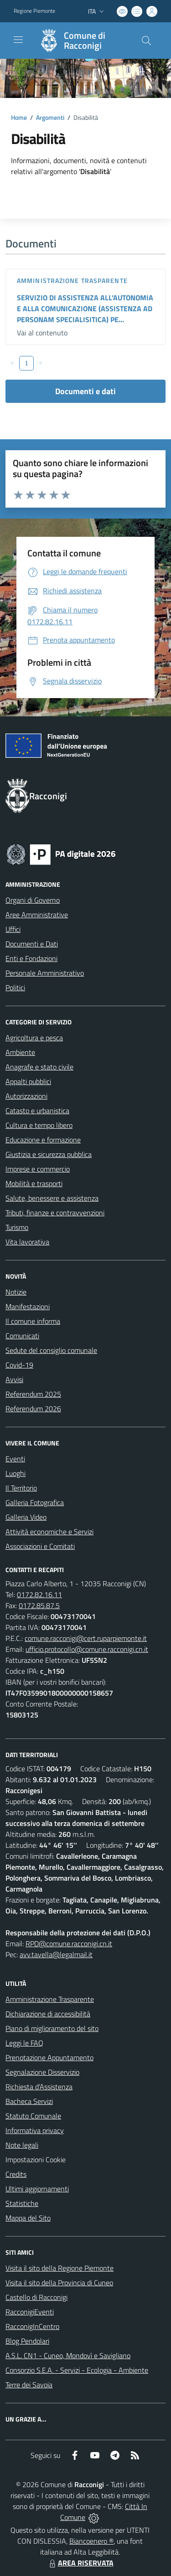  Describe the element at coordinates (15, 987) in the screenshot. I see `Politici` at that location.